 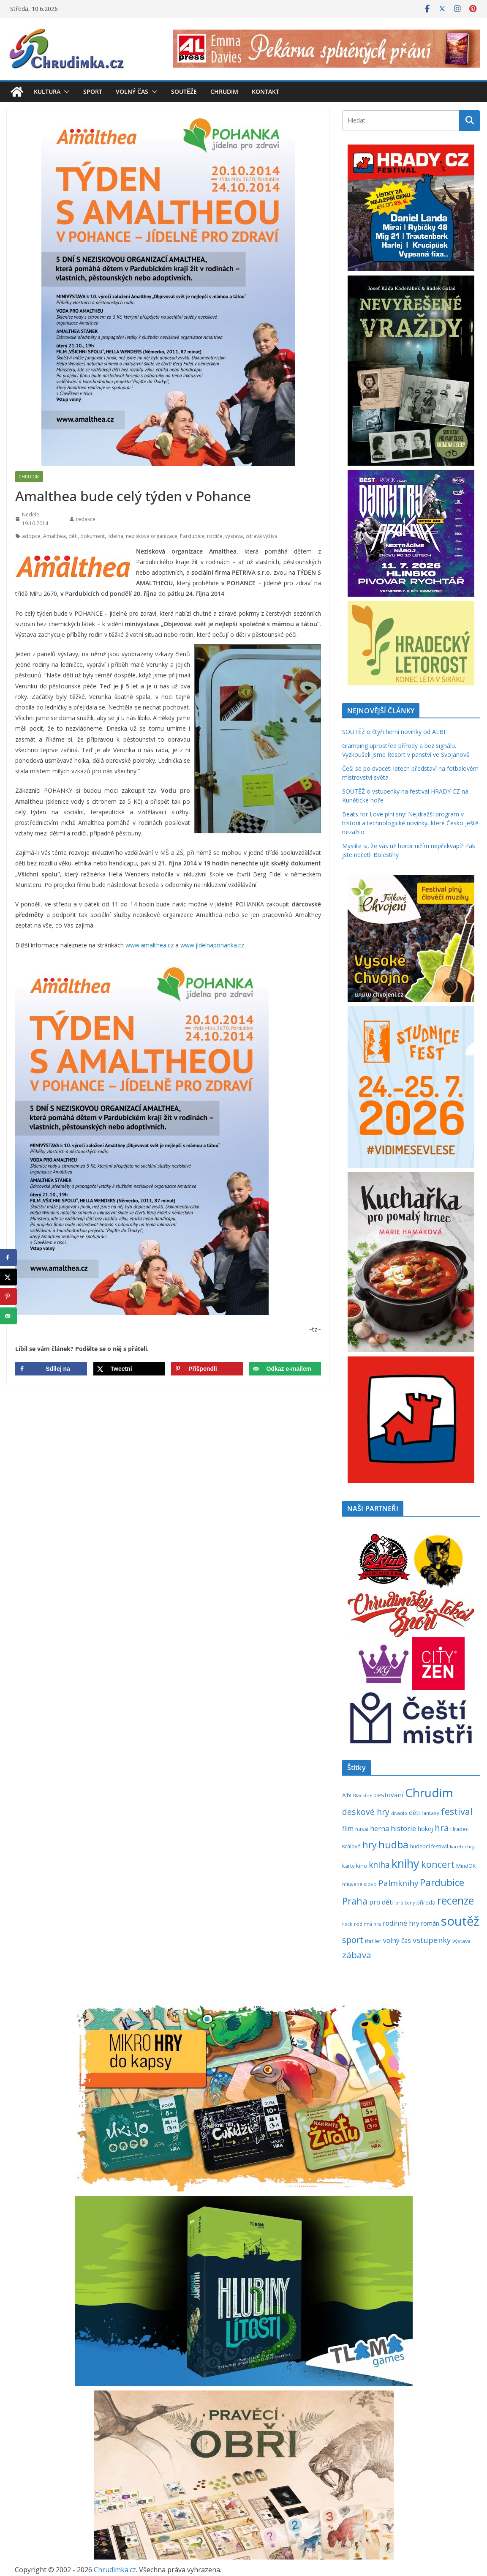 I want to click on volný čas [volný čas (362 položek)], so click(x=397, y=1940).